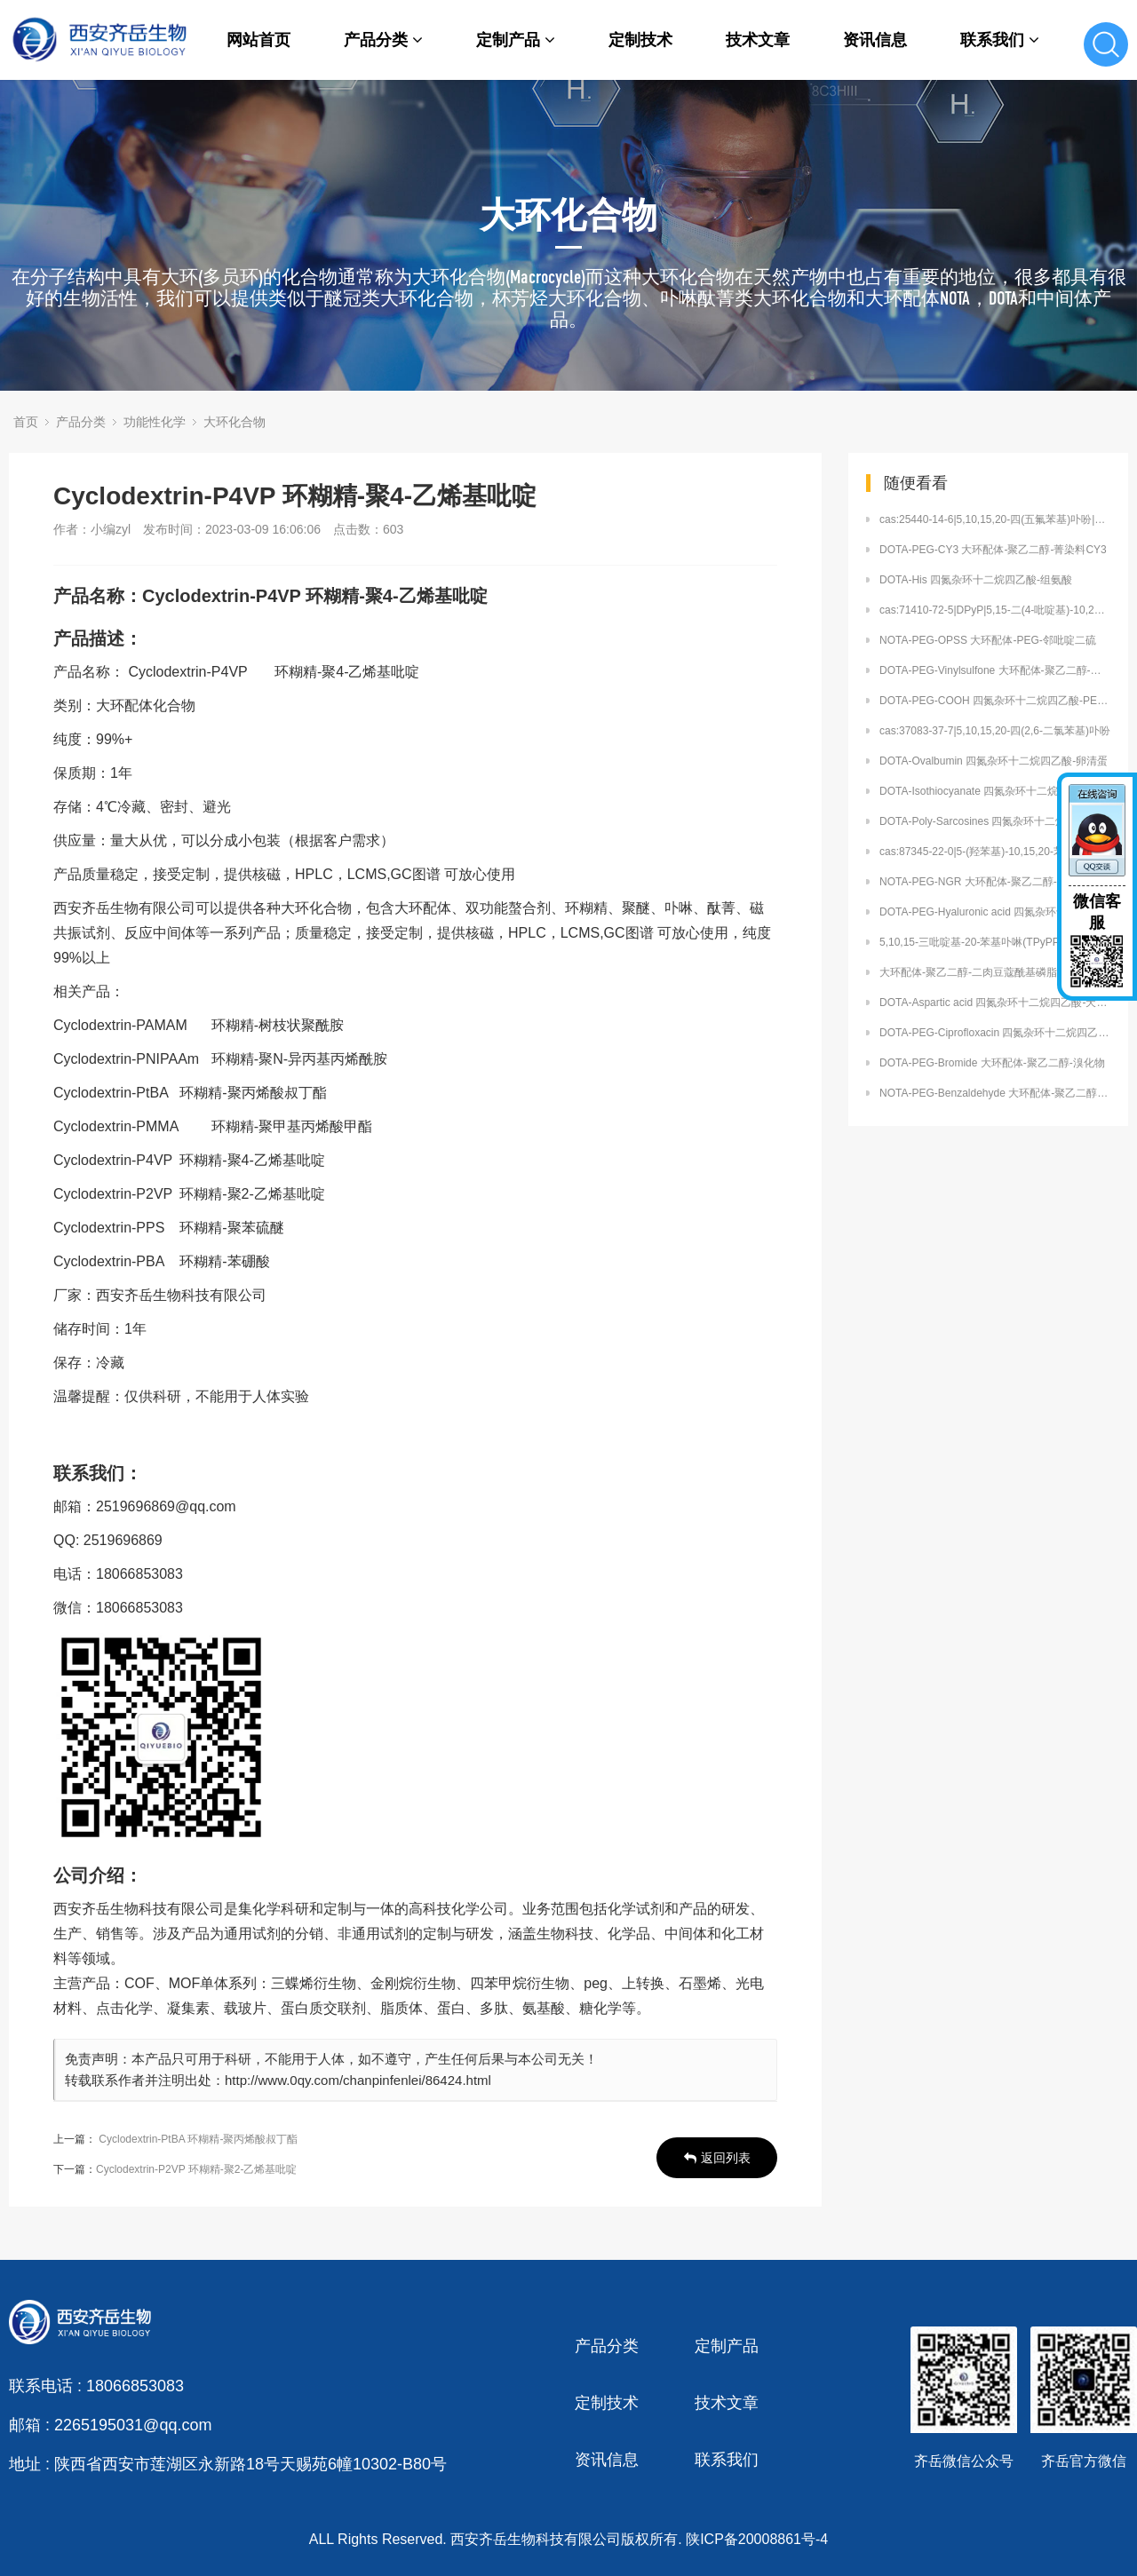  What do you see at coordinates (234, 422) in the screenshot?
I see `大环化合物` at bounding box center [234, 422].